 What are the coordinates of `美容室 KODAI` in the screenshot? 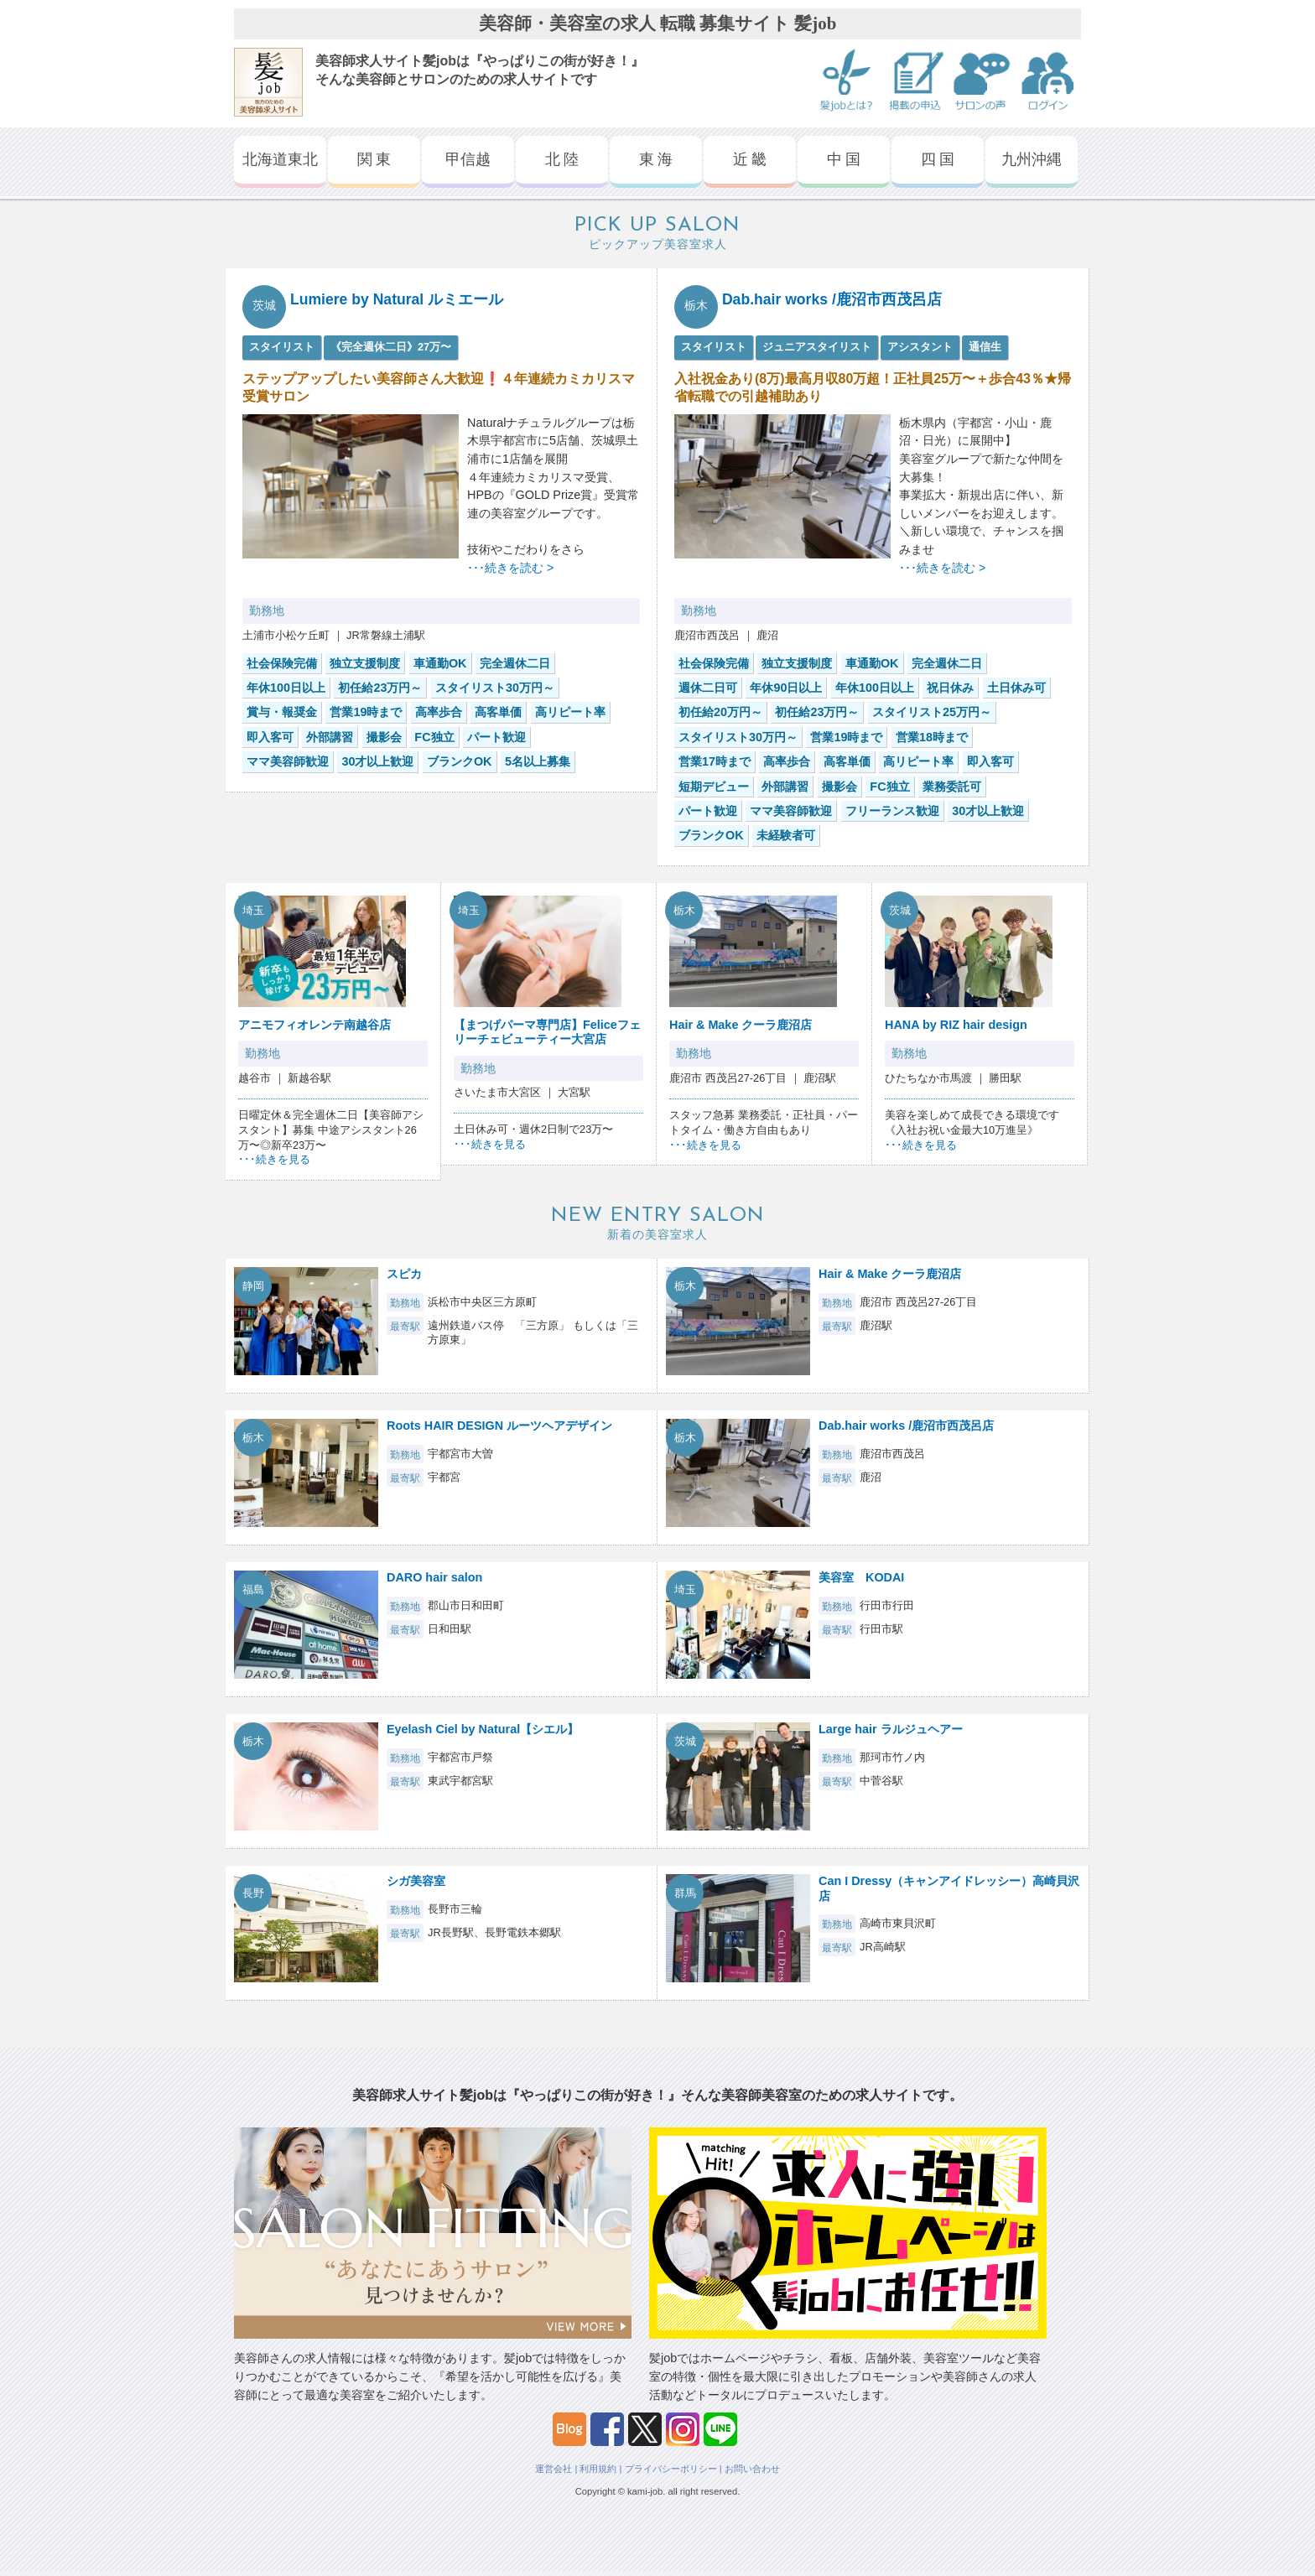 It's located at (861, 1577).